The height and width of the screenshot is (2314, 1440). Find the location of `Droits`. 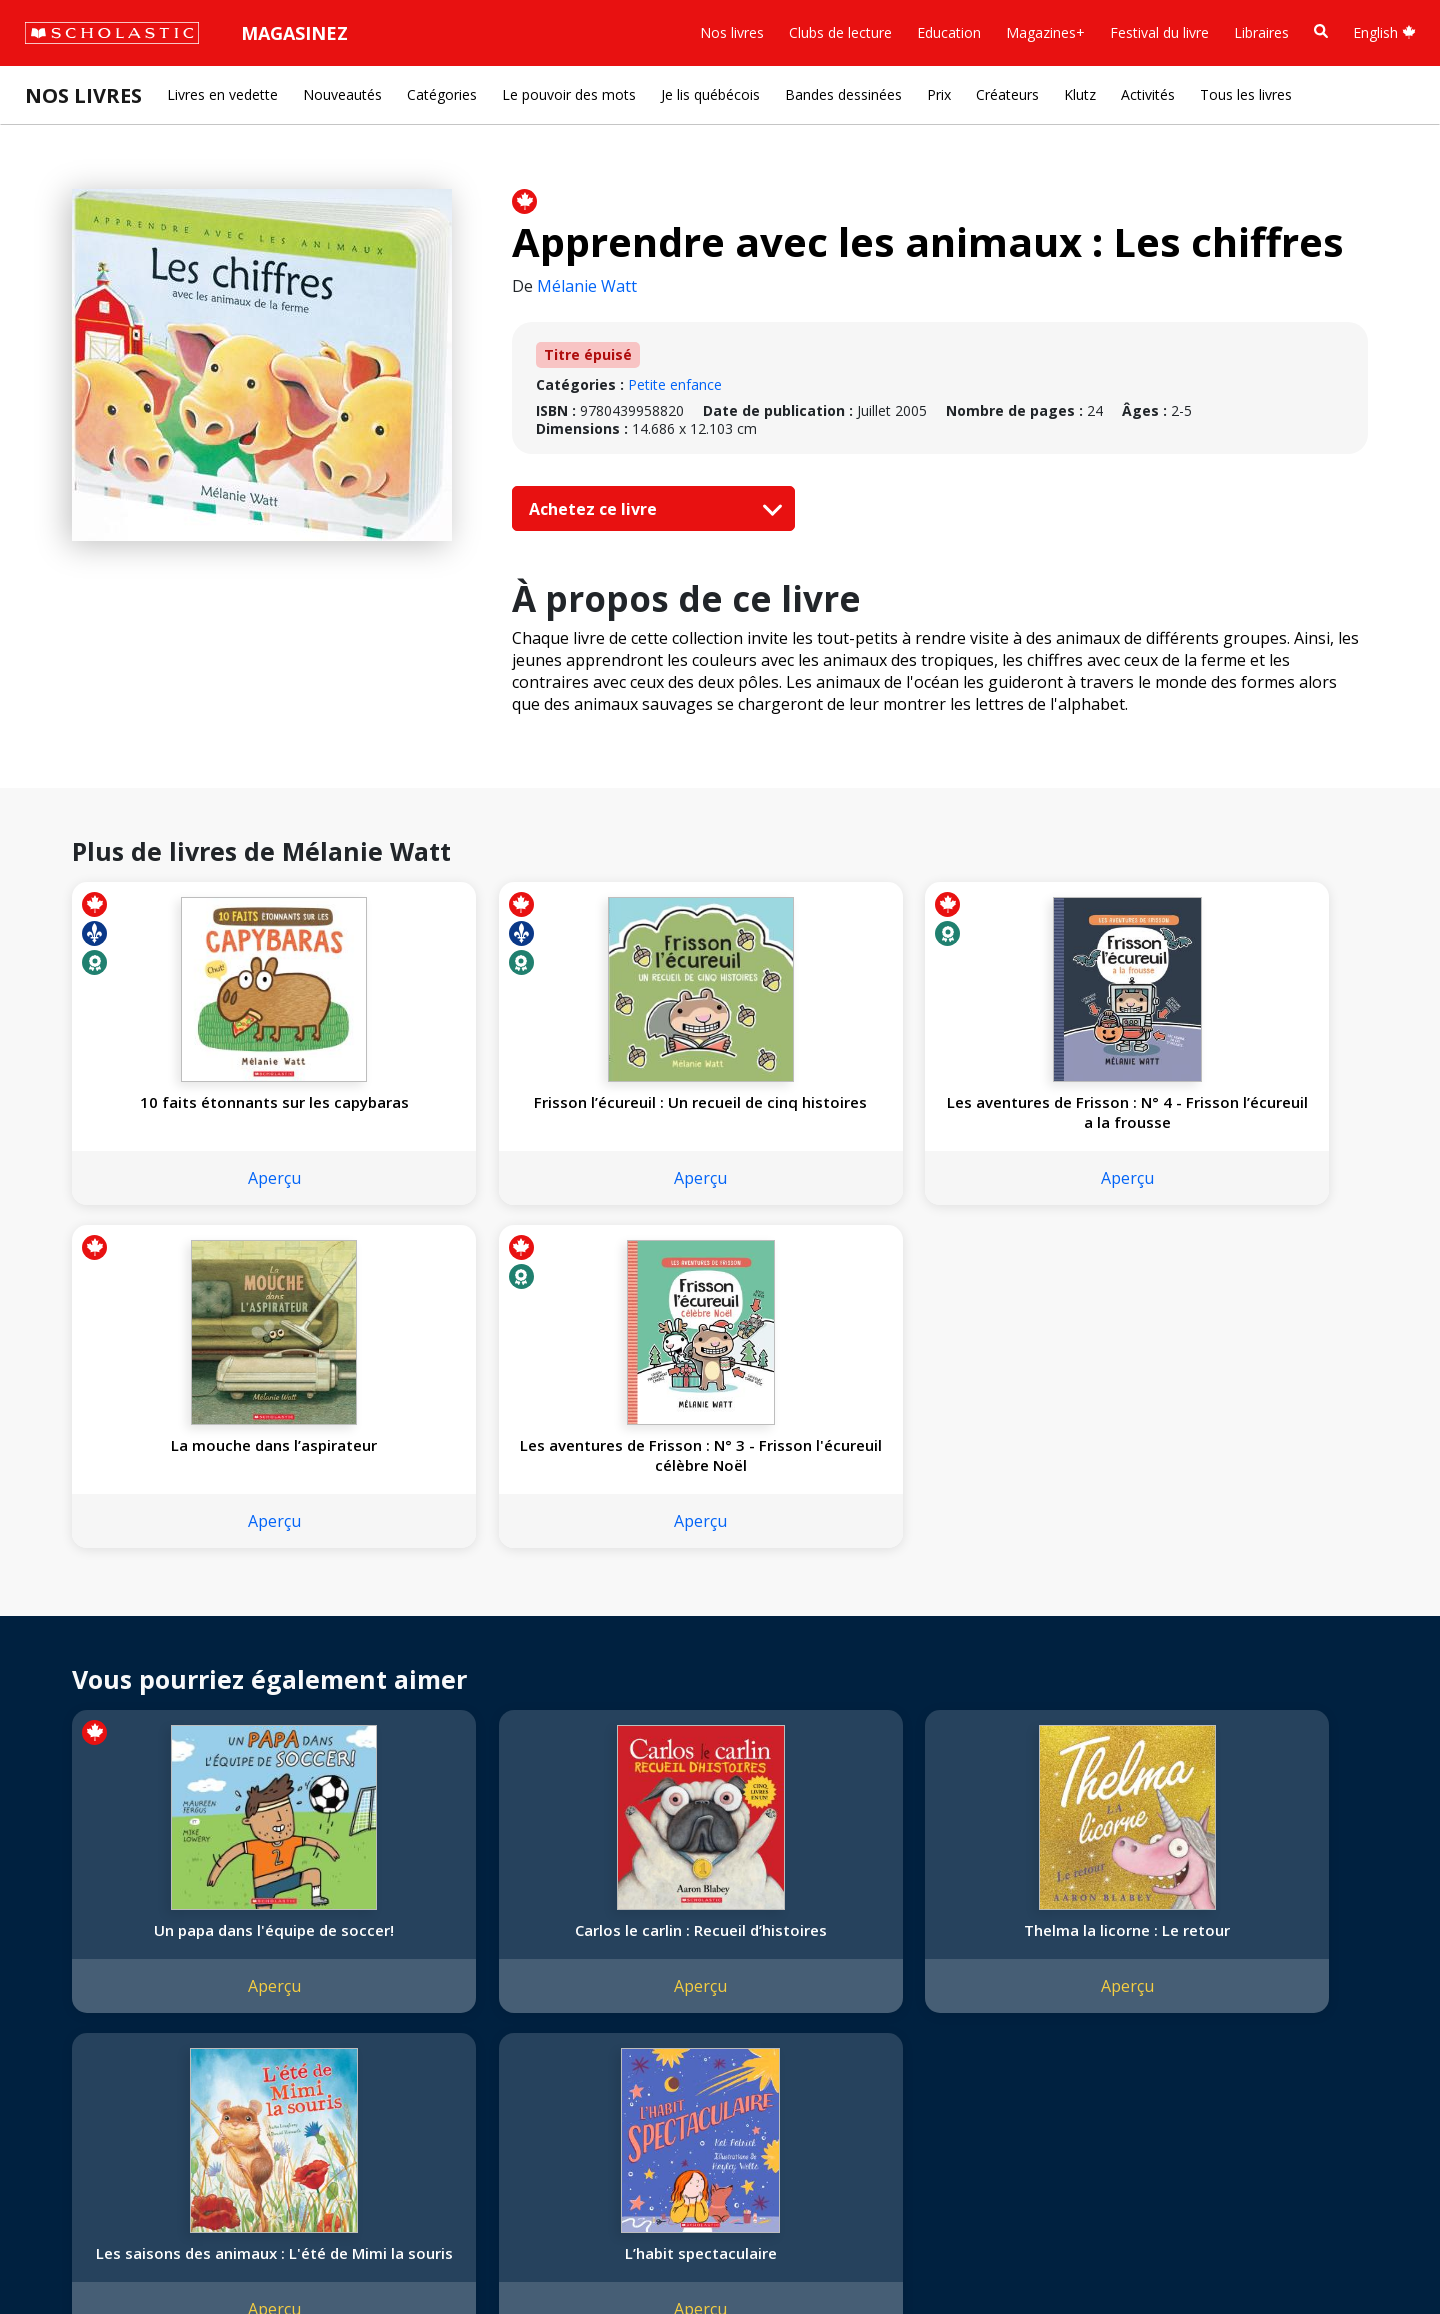

Droits is located at coordinates (287, 1890).